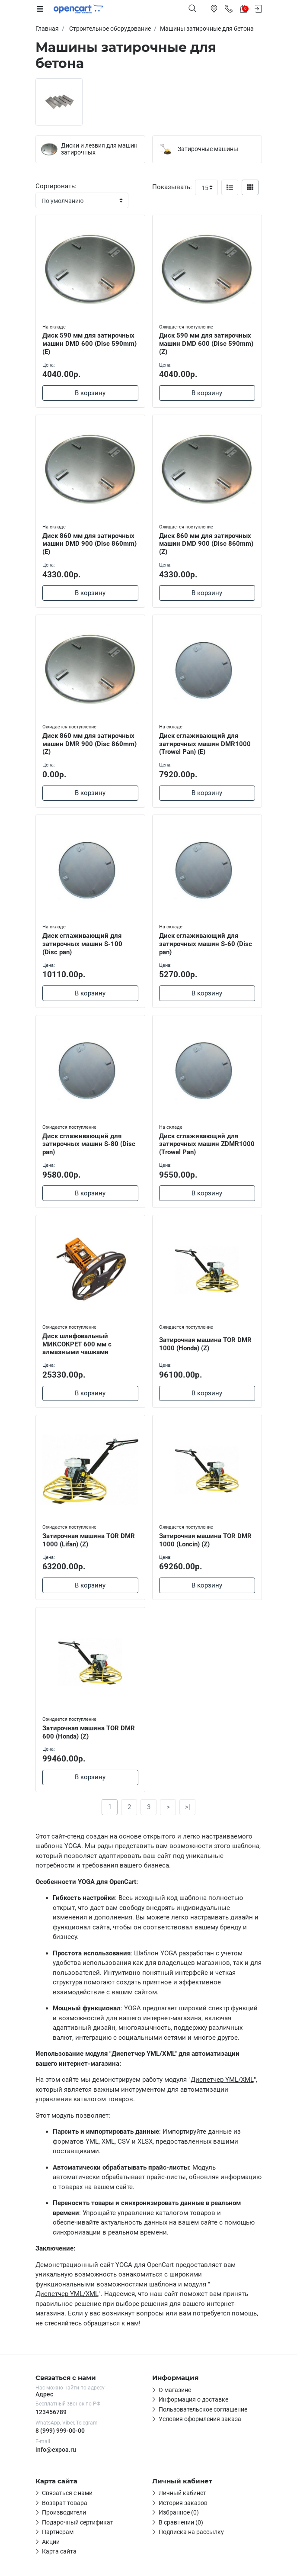  What do you see at coordinates (203, 2409) in the screenshot?
I see `Пользовательское соглашение` at bounding box center [203, 2409].